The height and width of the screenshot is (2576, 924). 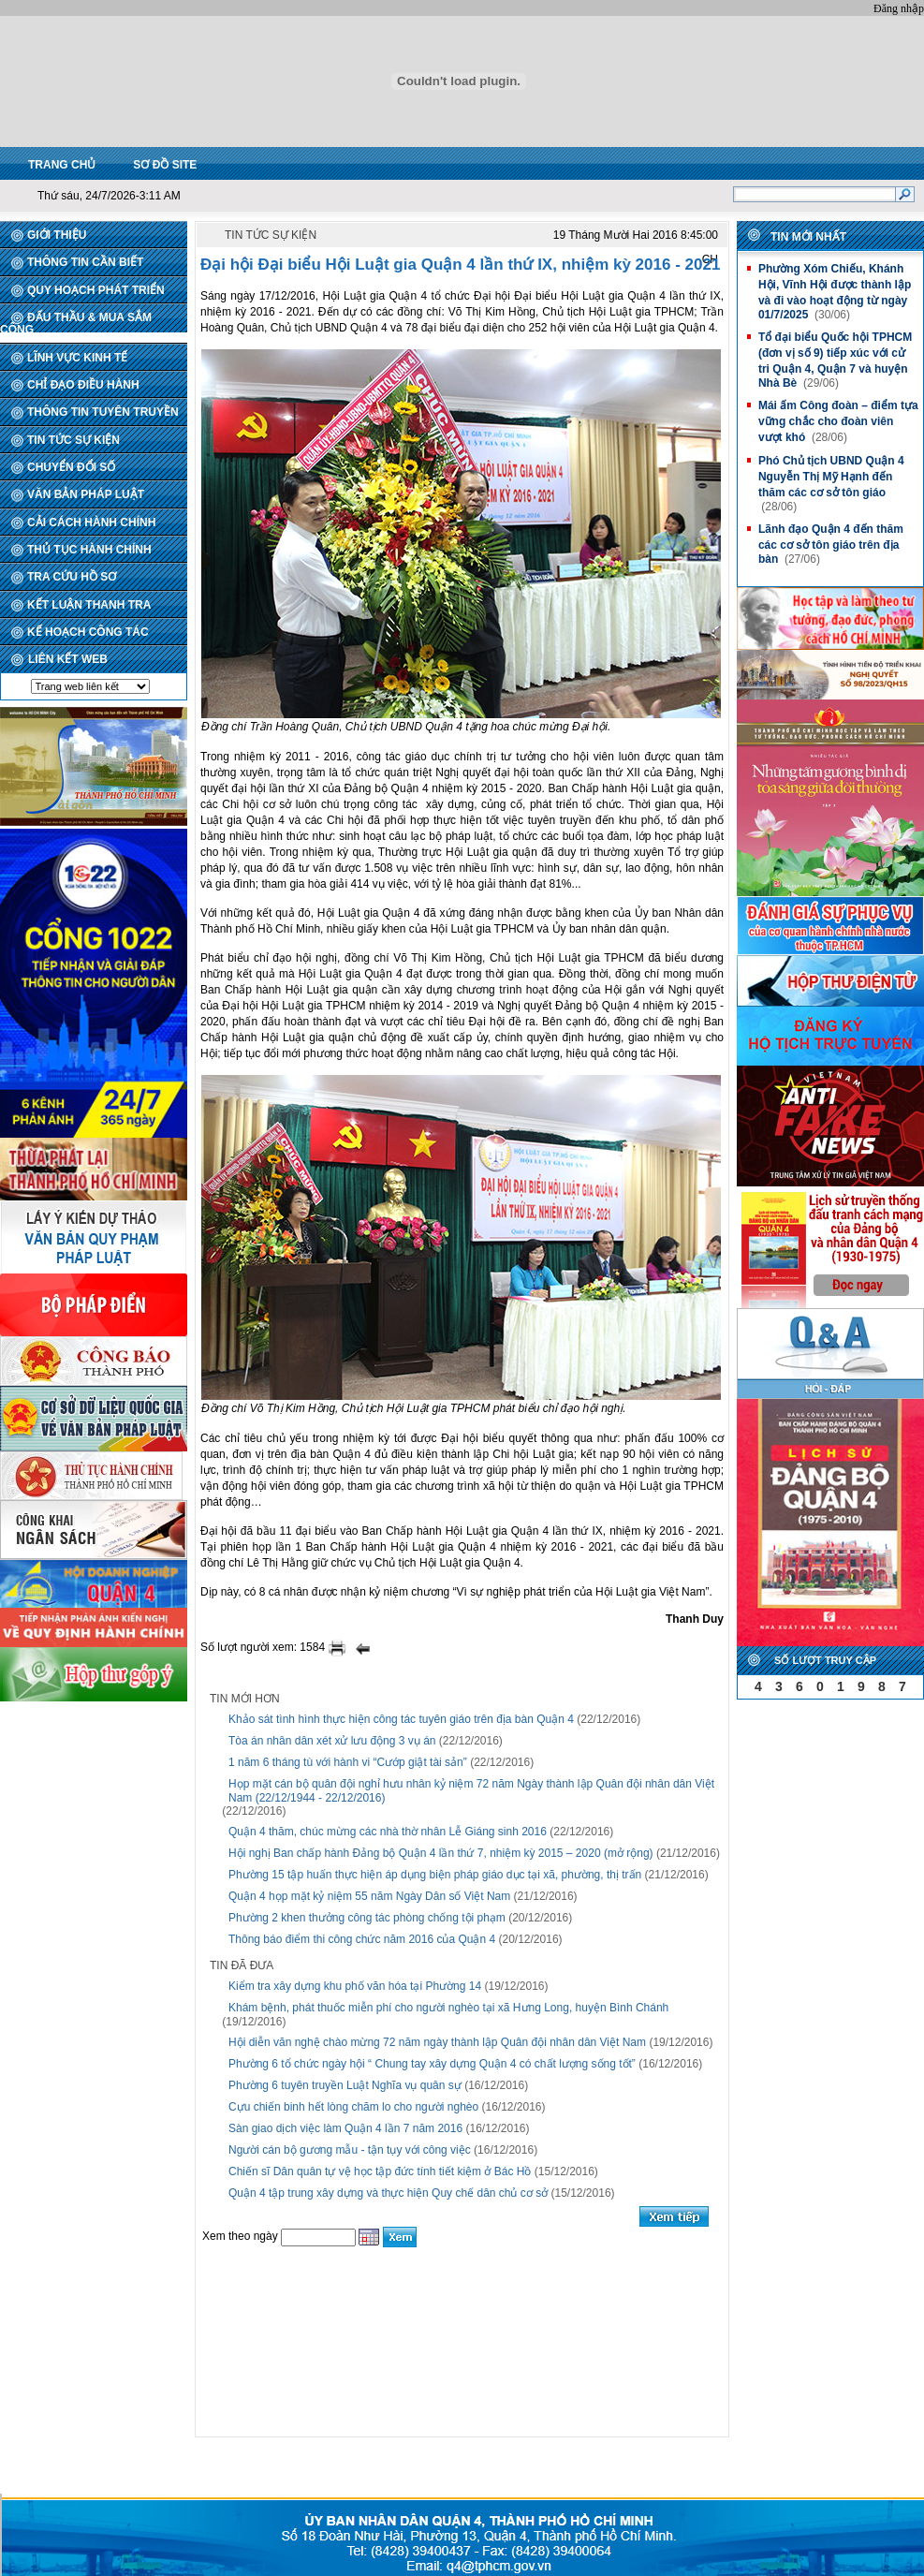 What do you see at coordinates (331, 1740) in the screenshot?
I see `Tòa án nhân dân xét xử lưu động 3 vụ án` at bounding box center [331, 1740].